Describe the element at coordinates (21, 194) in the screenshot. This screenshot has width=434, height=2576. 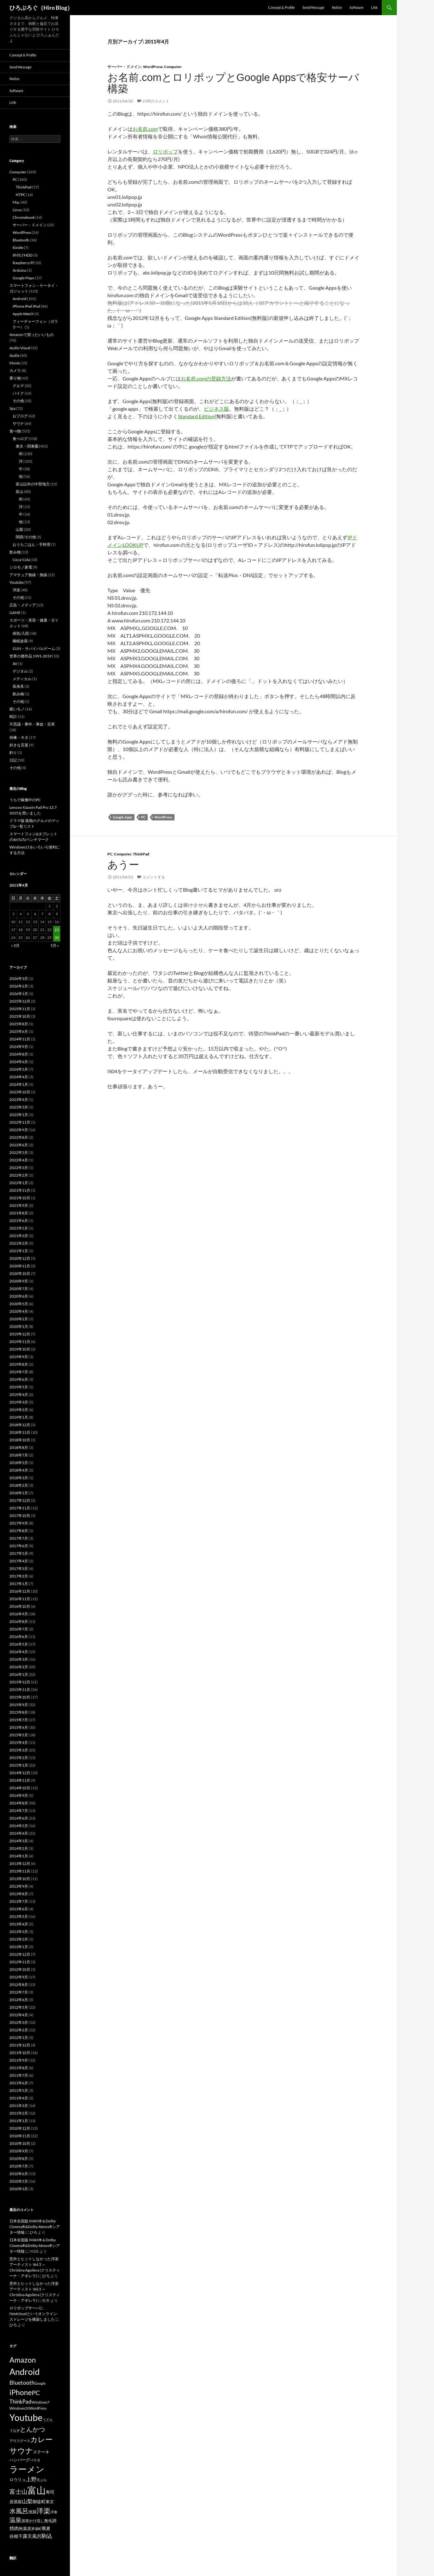
I see `HTPC` at that location.